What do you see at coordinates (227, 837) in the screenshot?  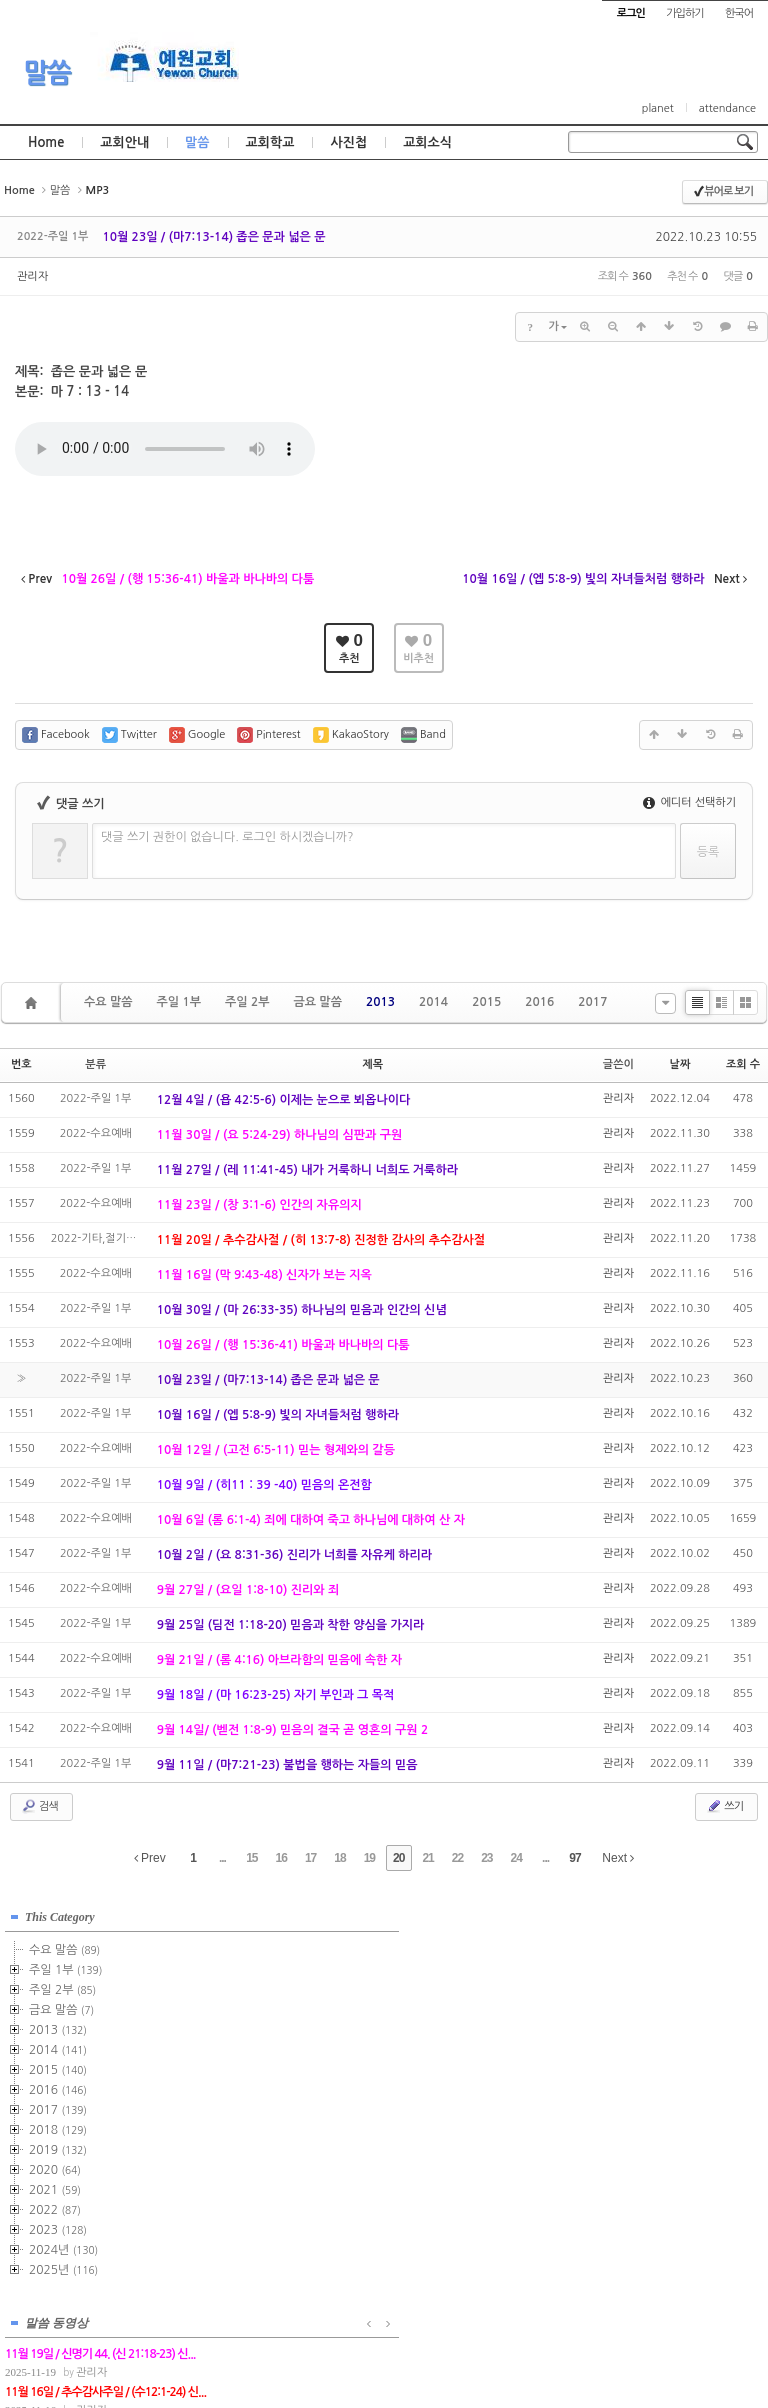 I see `댓글 쓰기 권한이 없습니다. 로그인 하시겠습니까?` at bounding box center [227, 837].